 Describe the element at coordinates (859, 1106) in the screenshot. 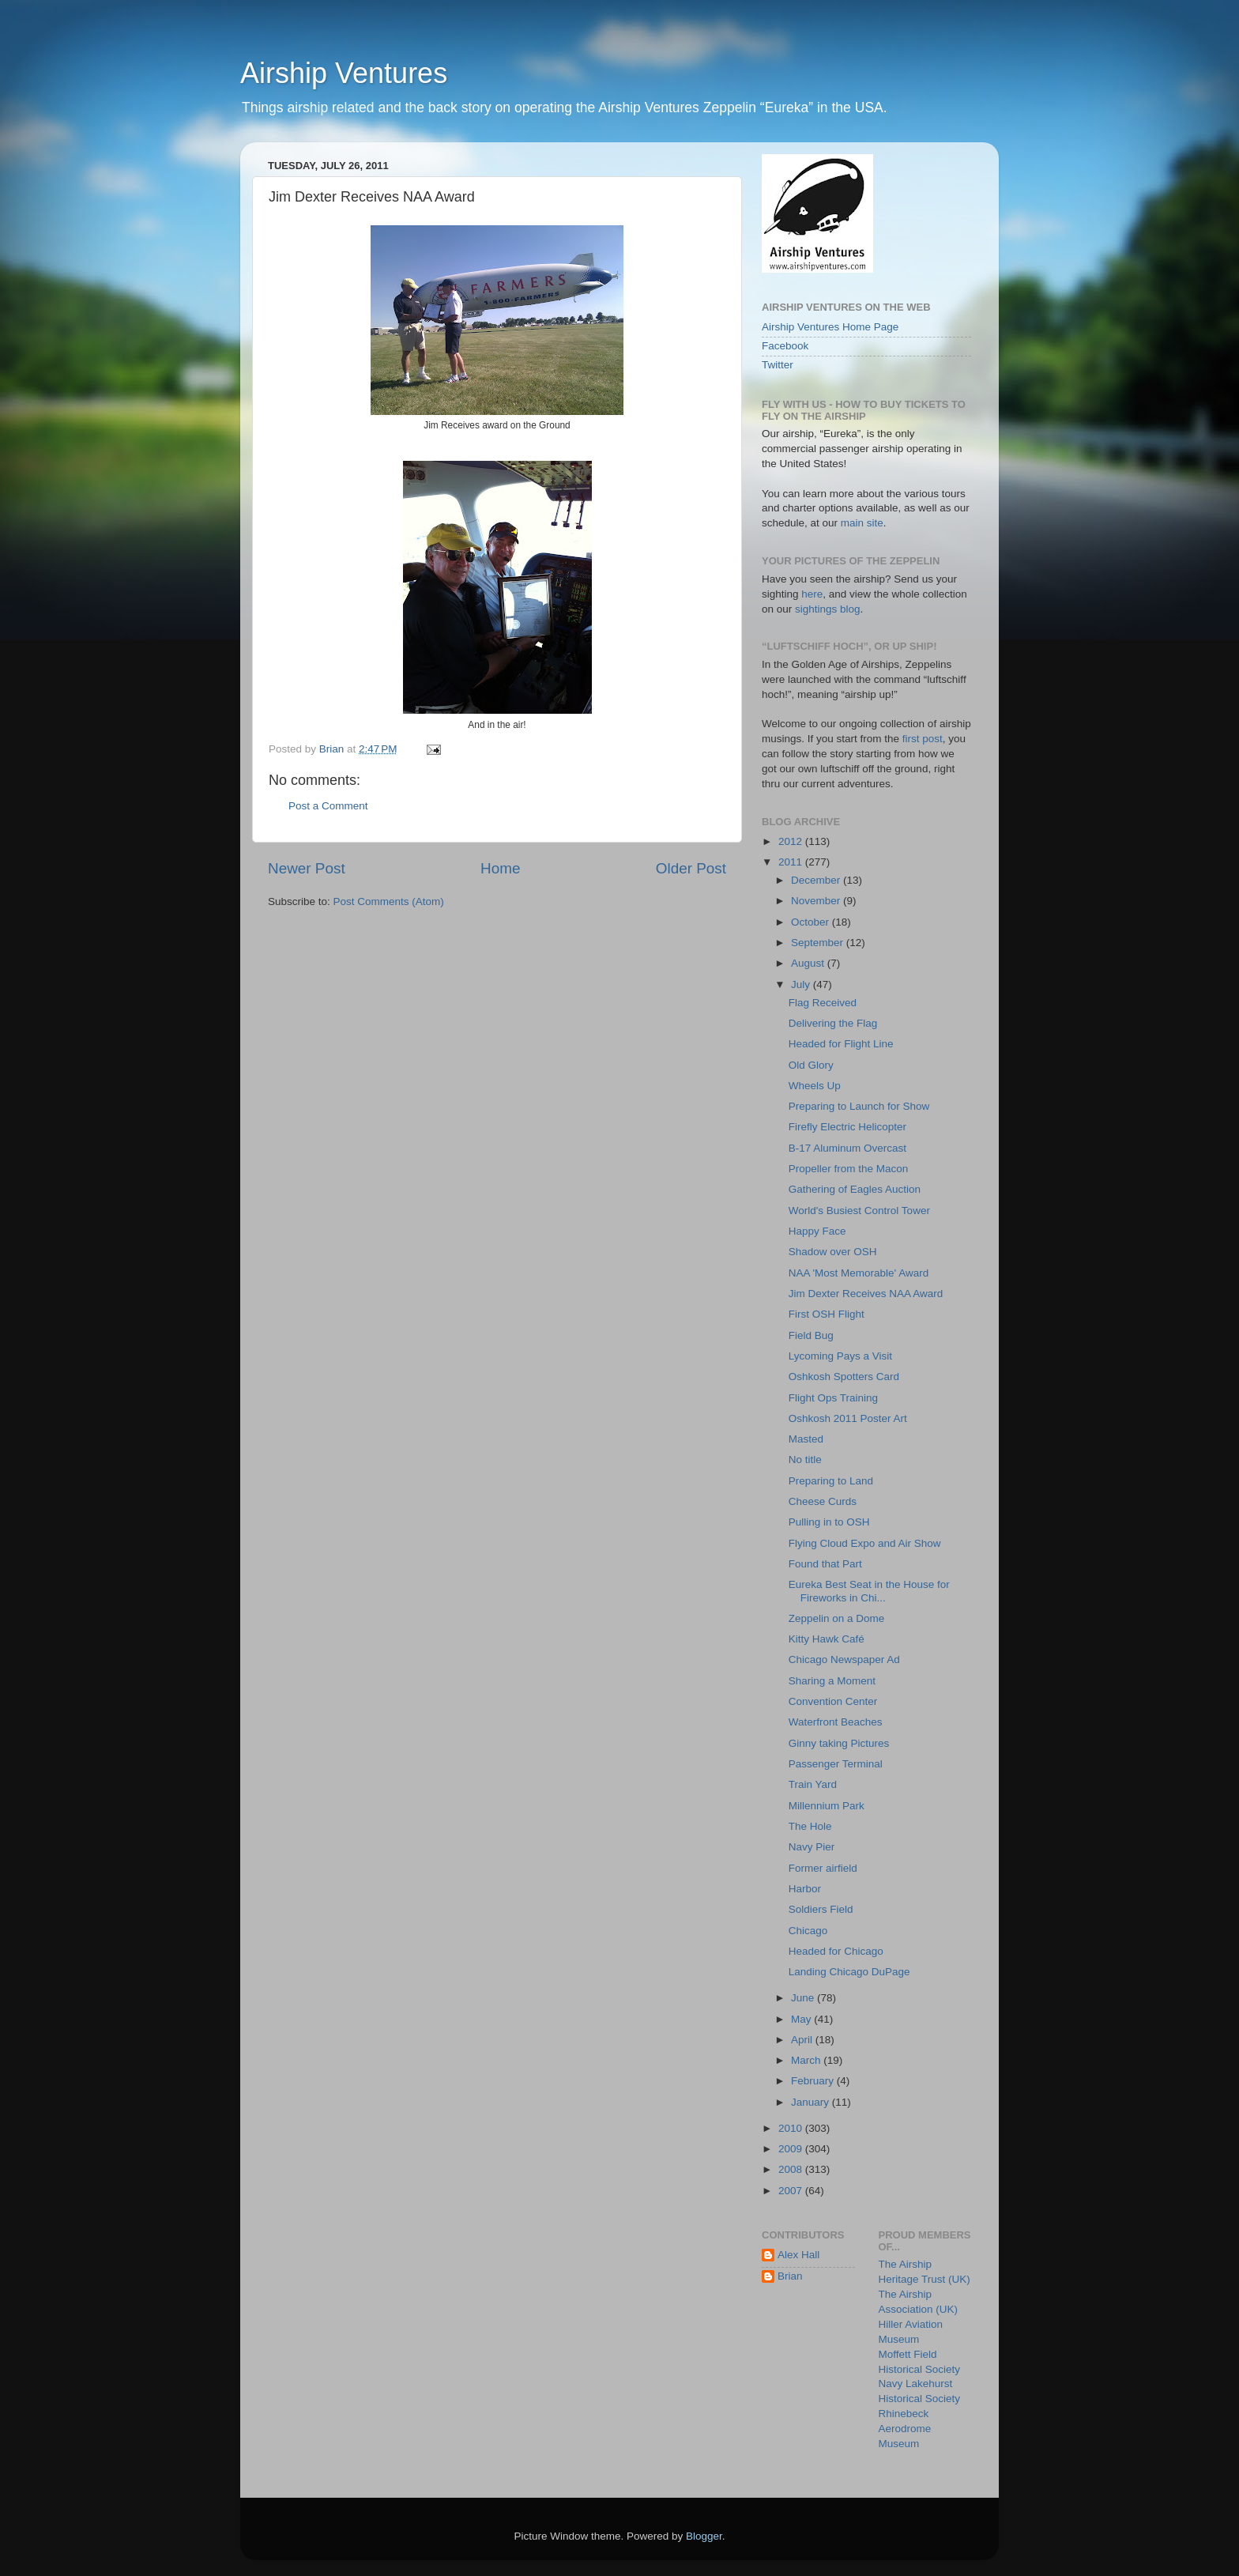

I see `Preparing to Launch for Show` at that location.